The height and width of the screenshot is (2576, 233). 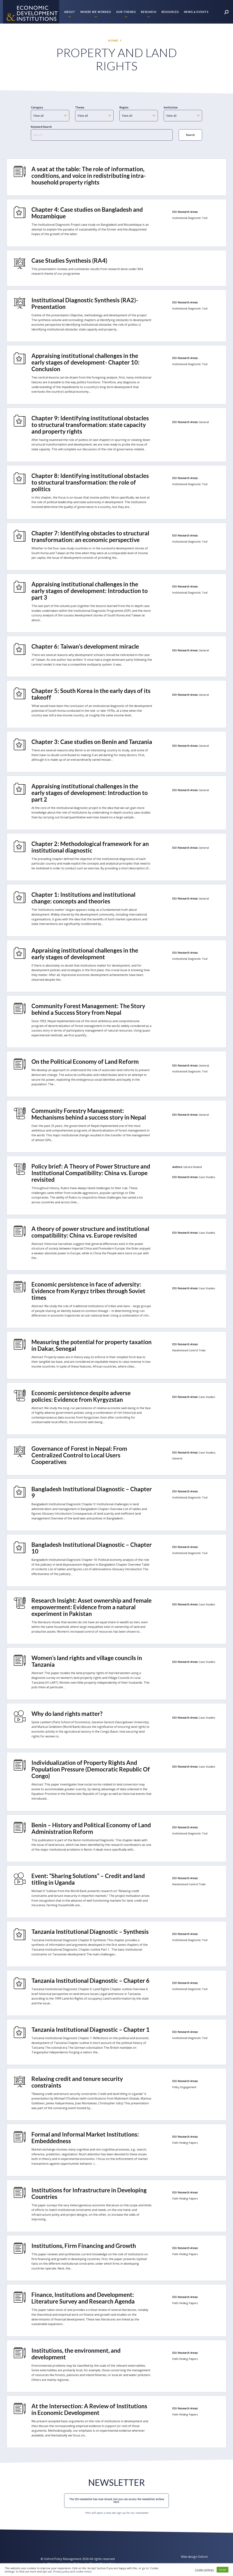 I want to click on Keyword Search, so click(x=41, y=126).